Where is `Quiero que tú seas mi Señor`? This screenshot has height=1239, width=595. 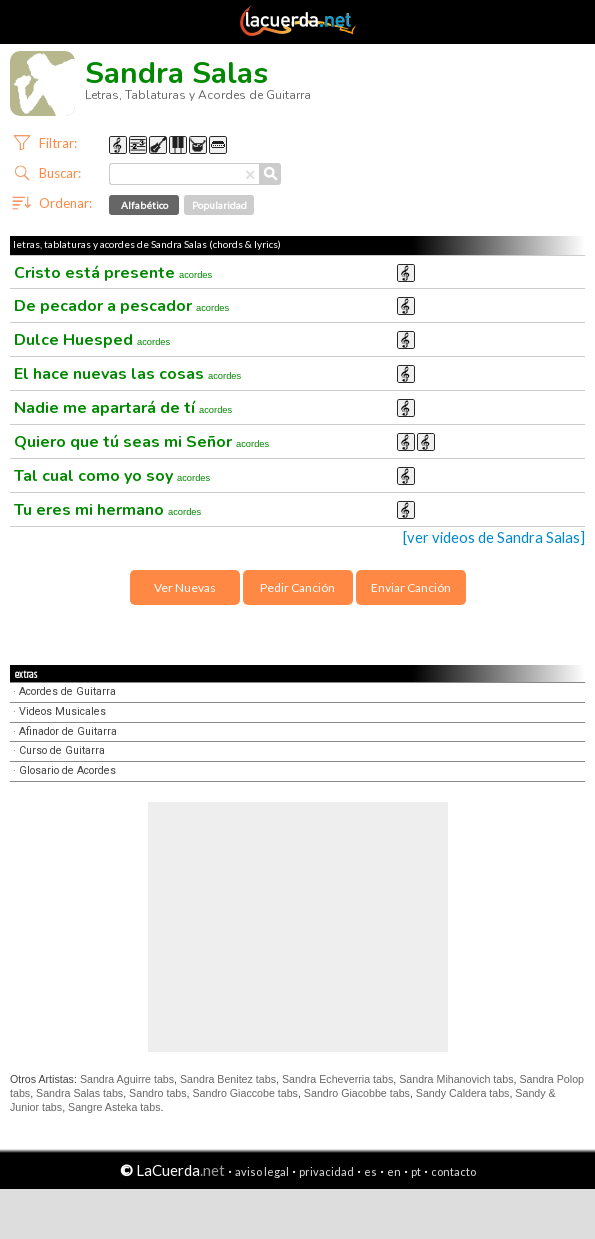 Quiero que tú seas mi Señor is located at coordinates (141, 442).